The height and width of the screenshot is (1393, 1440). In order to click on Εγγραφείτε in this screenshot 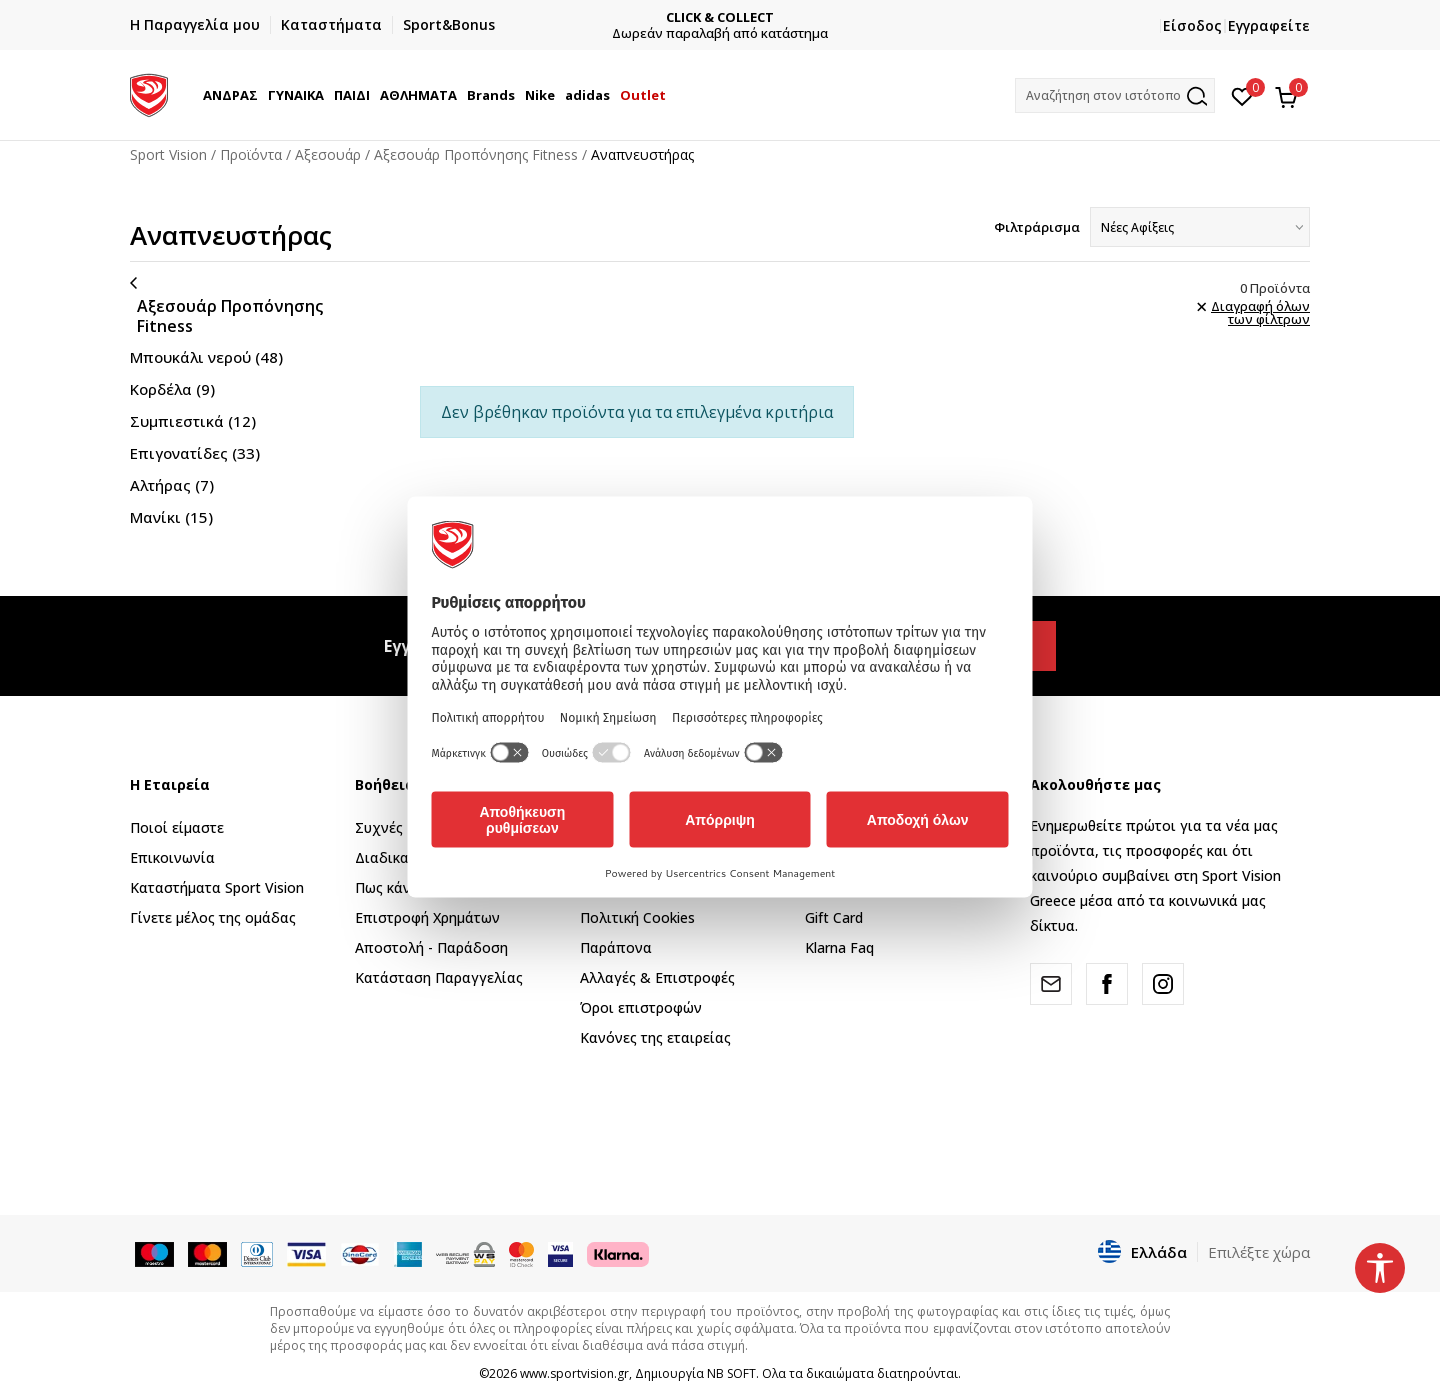, I will do `click(1269, 25)`.